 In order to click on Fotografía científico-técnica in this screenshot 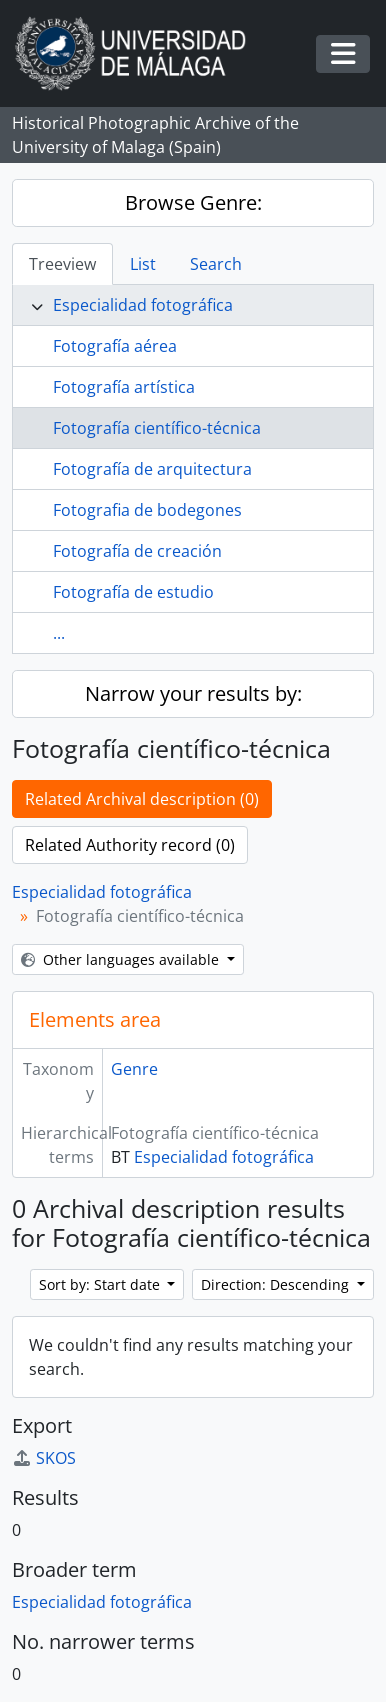, I will do `click(157, 428)`.